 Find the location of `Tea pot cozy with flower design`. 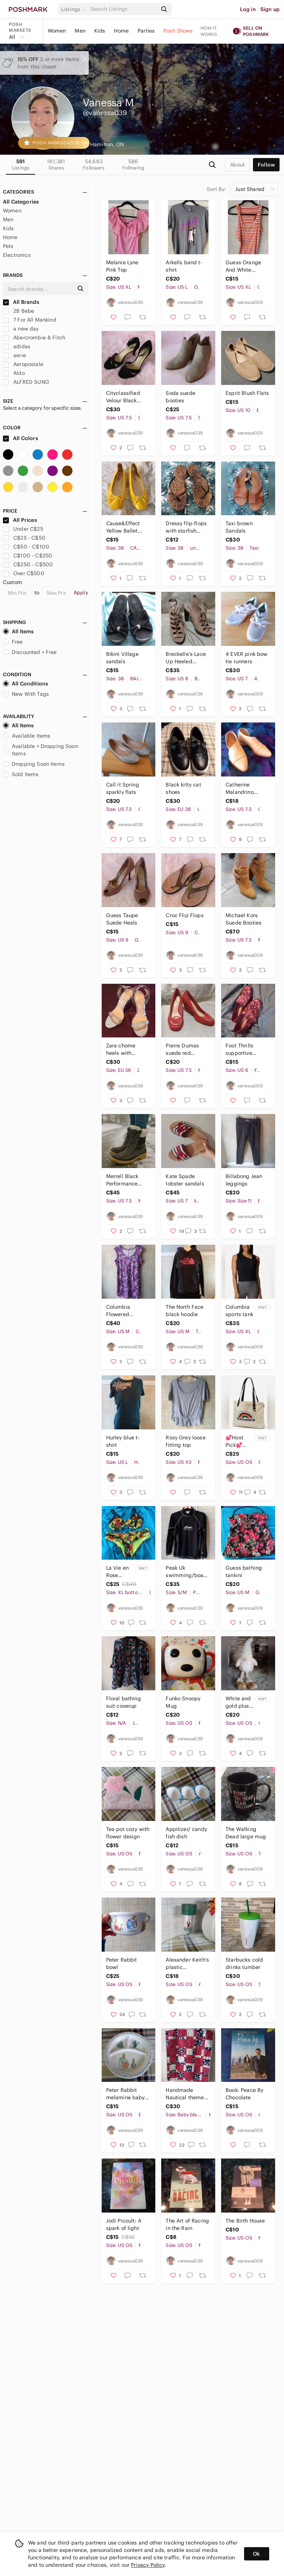

Tea pot cozy with flower design is located at coordinates (128, 1833).